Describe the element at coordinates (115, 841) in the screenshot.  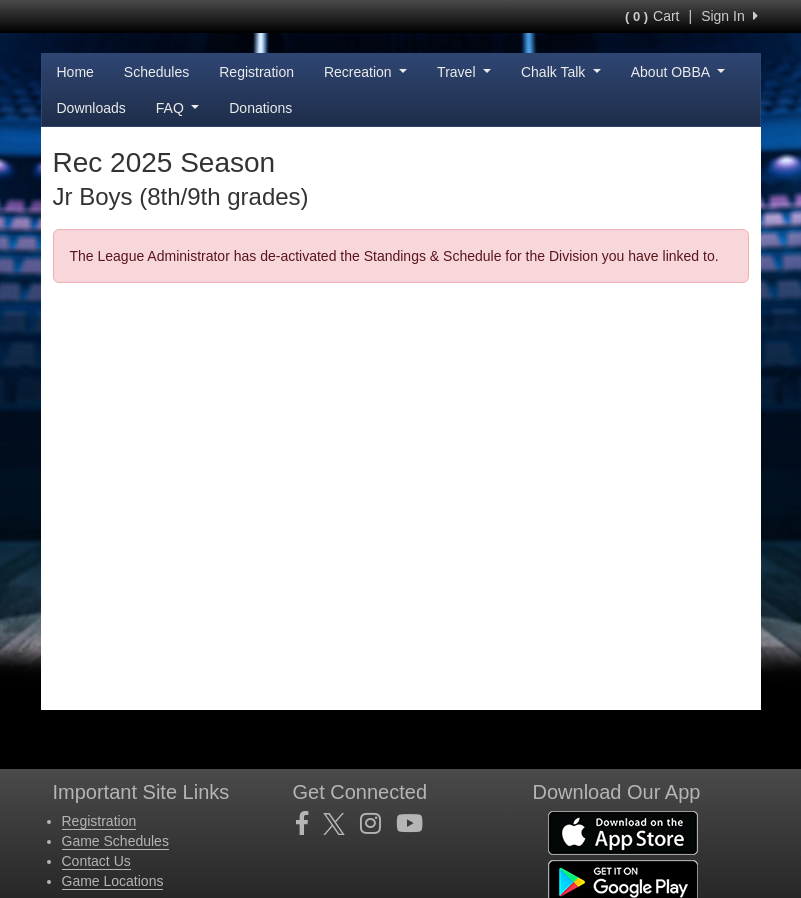
I see `Game Schedules` at that location.